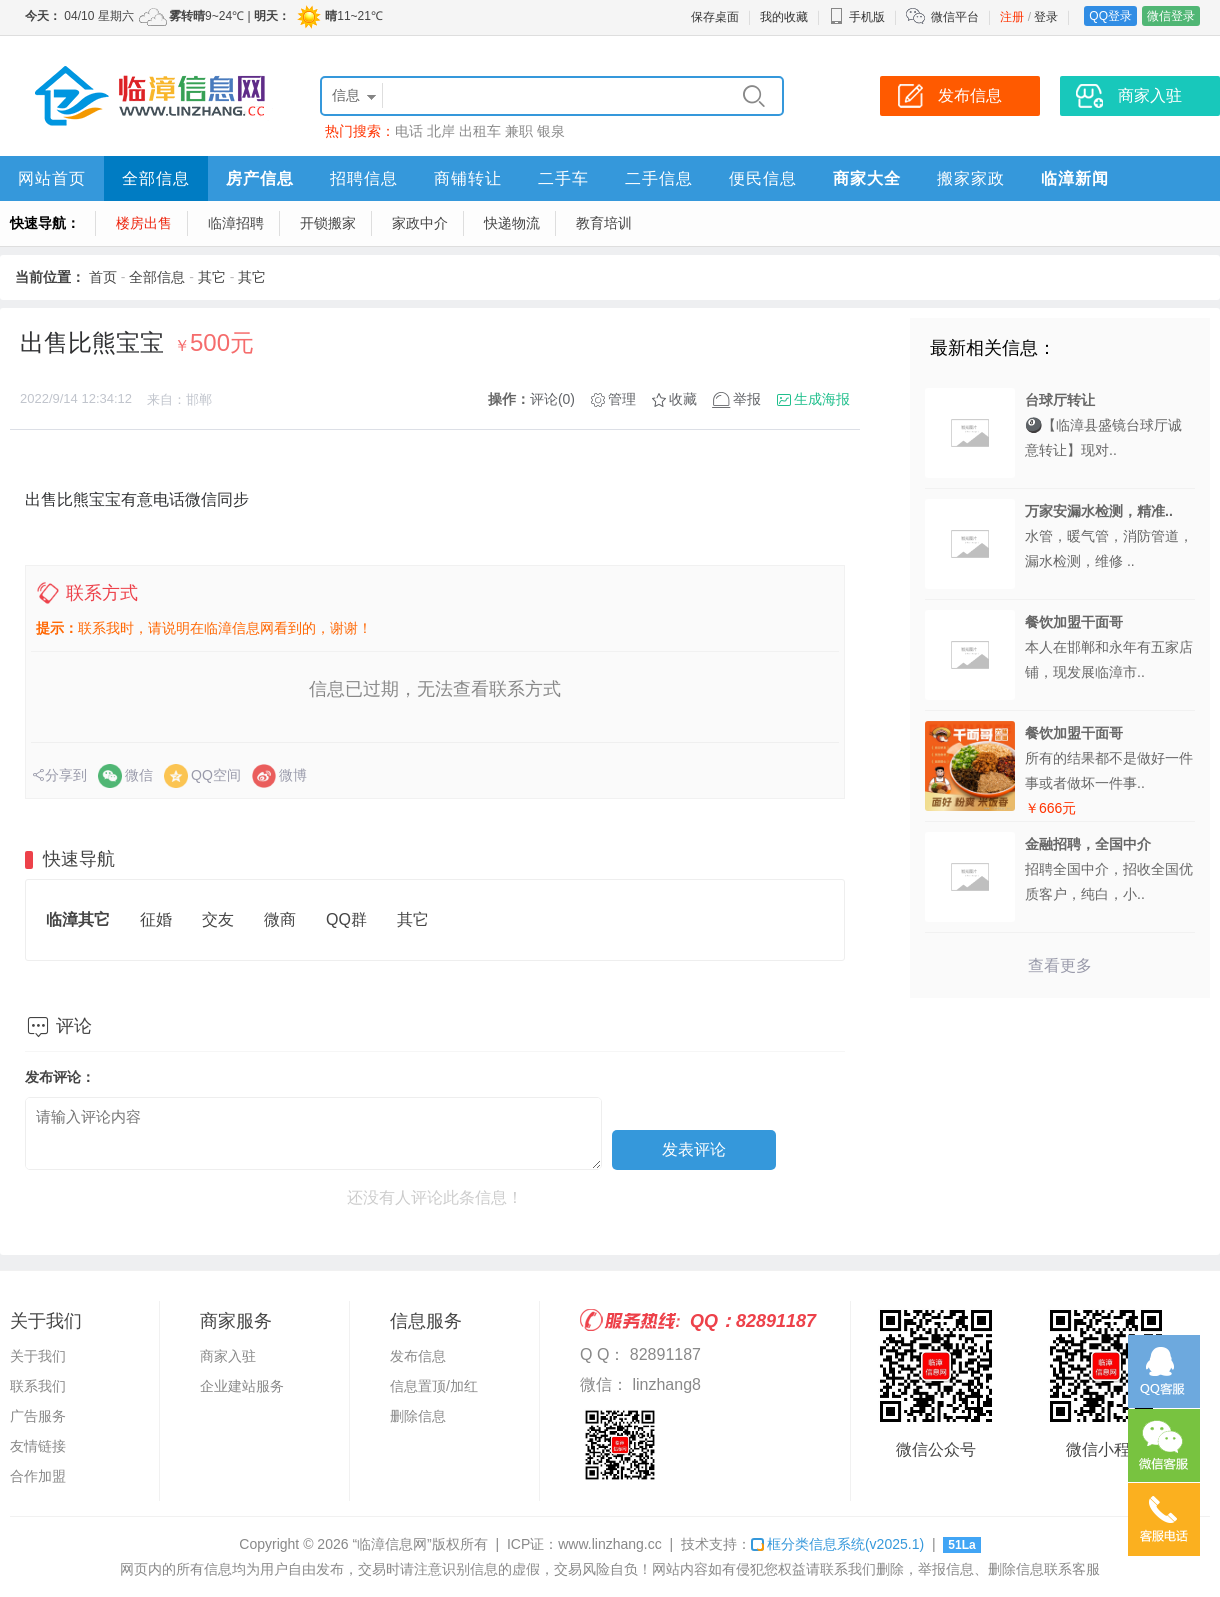 The width and height of the screenshot is (1220, 1597). Describe the element at coordinates (156, 919) in the screenshot. I see `征婚` at that location.